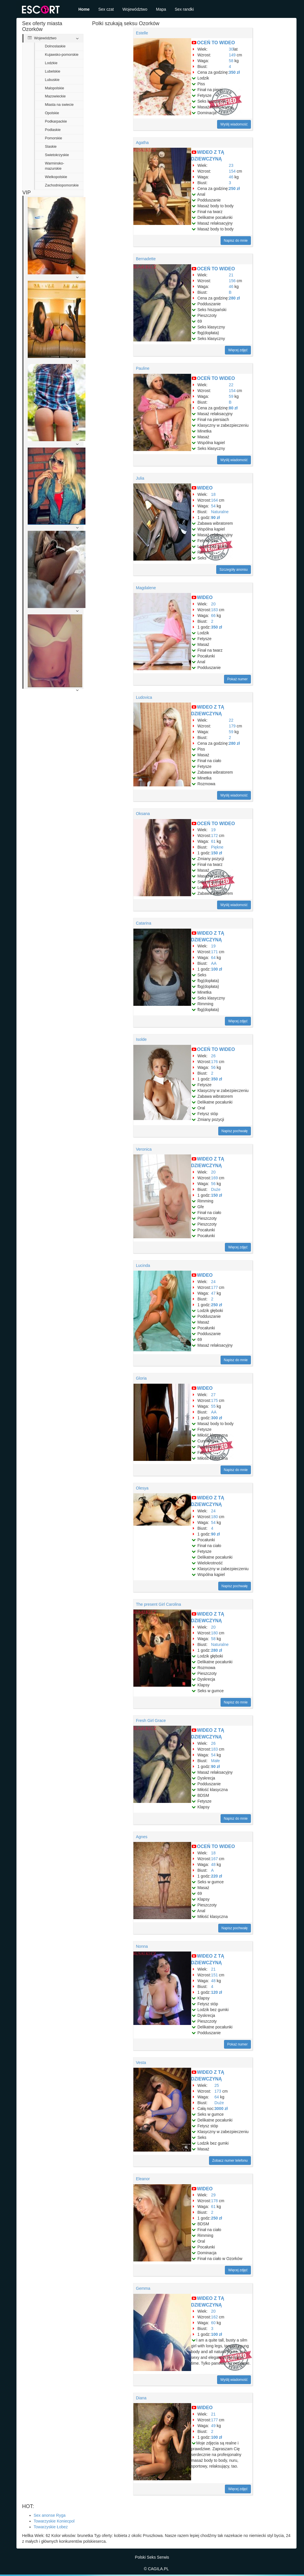 Image resolution: width=304 pixels, height=2576 pixels. I want to click on Województwo, so click(134, 9).